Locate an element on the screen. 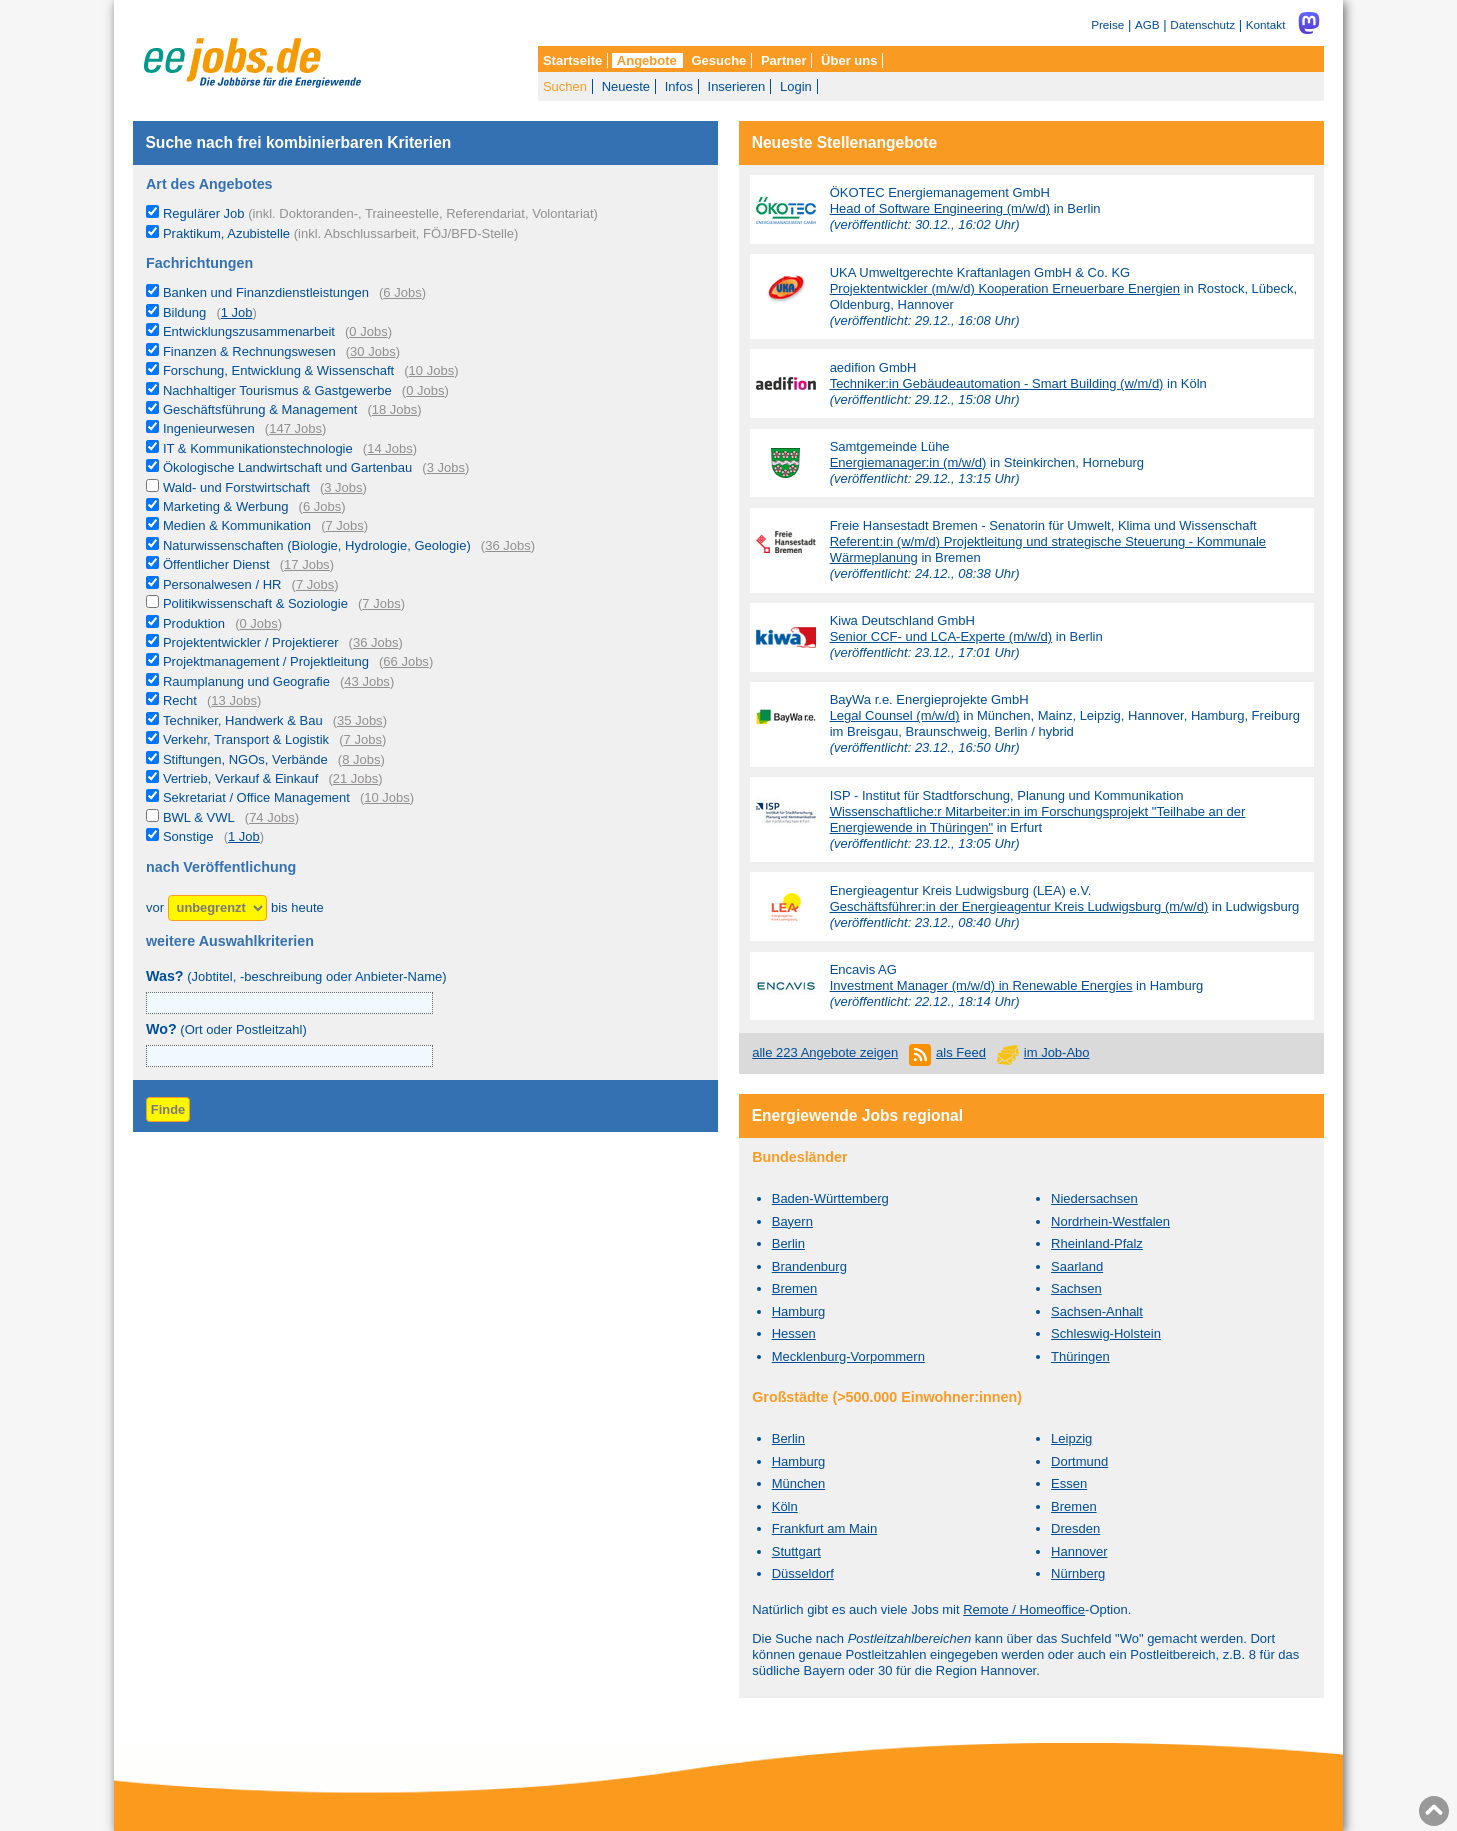 The image size is (1457, 1831). 21 Jobs [21 aktuelle Stellenangebote in der Kategorie Vertrieb, Verkauf & Einkauf] is located at coordinates (356, 778).